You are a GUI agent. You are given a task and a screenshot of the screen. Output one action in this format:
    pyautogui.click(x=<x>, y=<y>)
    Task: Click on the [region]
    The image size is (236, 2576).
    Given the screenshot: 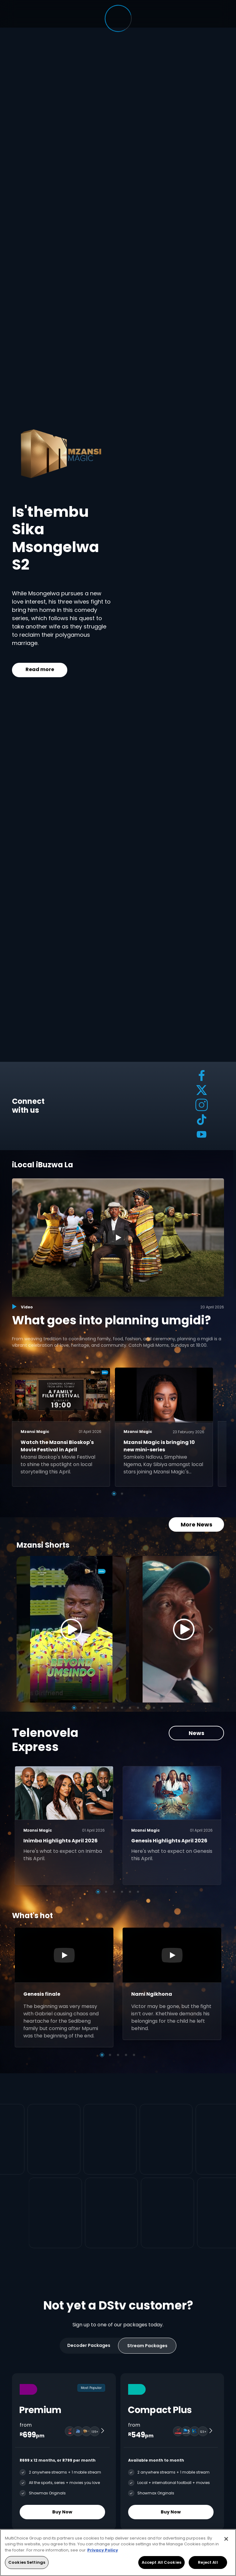 What is the action you would take?
    pyautogui.click(x=118, y=2552)
    